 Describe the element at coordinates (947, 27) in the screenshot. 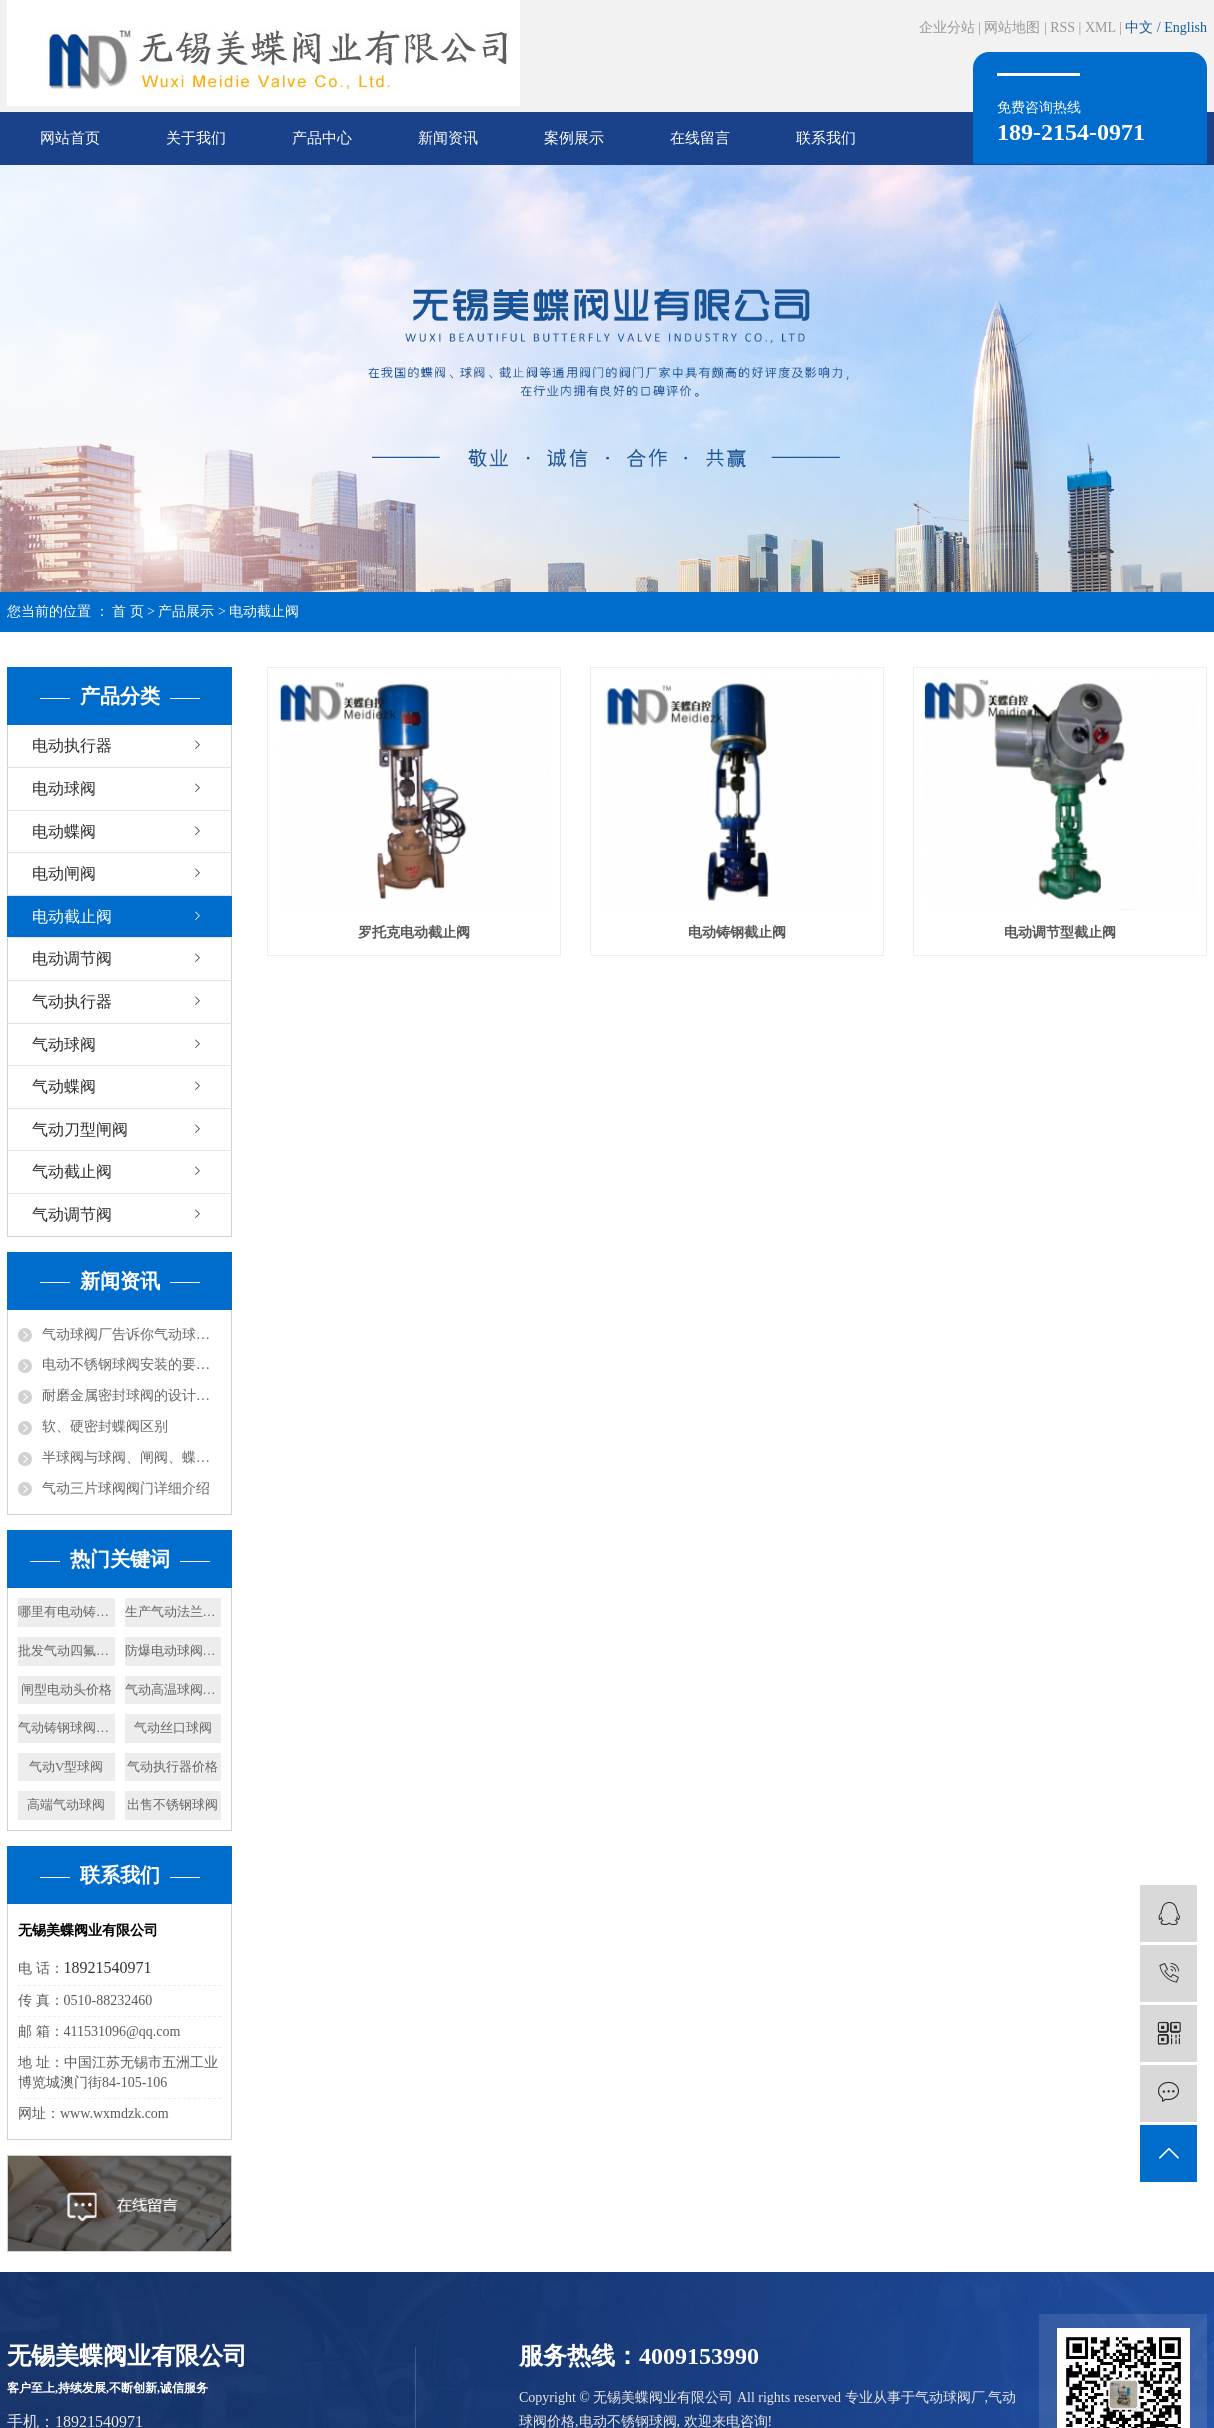

I see `企业分站` at that location.